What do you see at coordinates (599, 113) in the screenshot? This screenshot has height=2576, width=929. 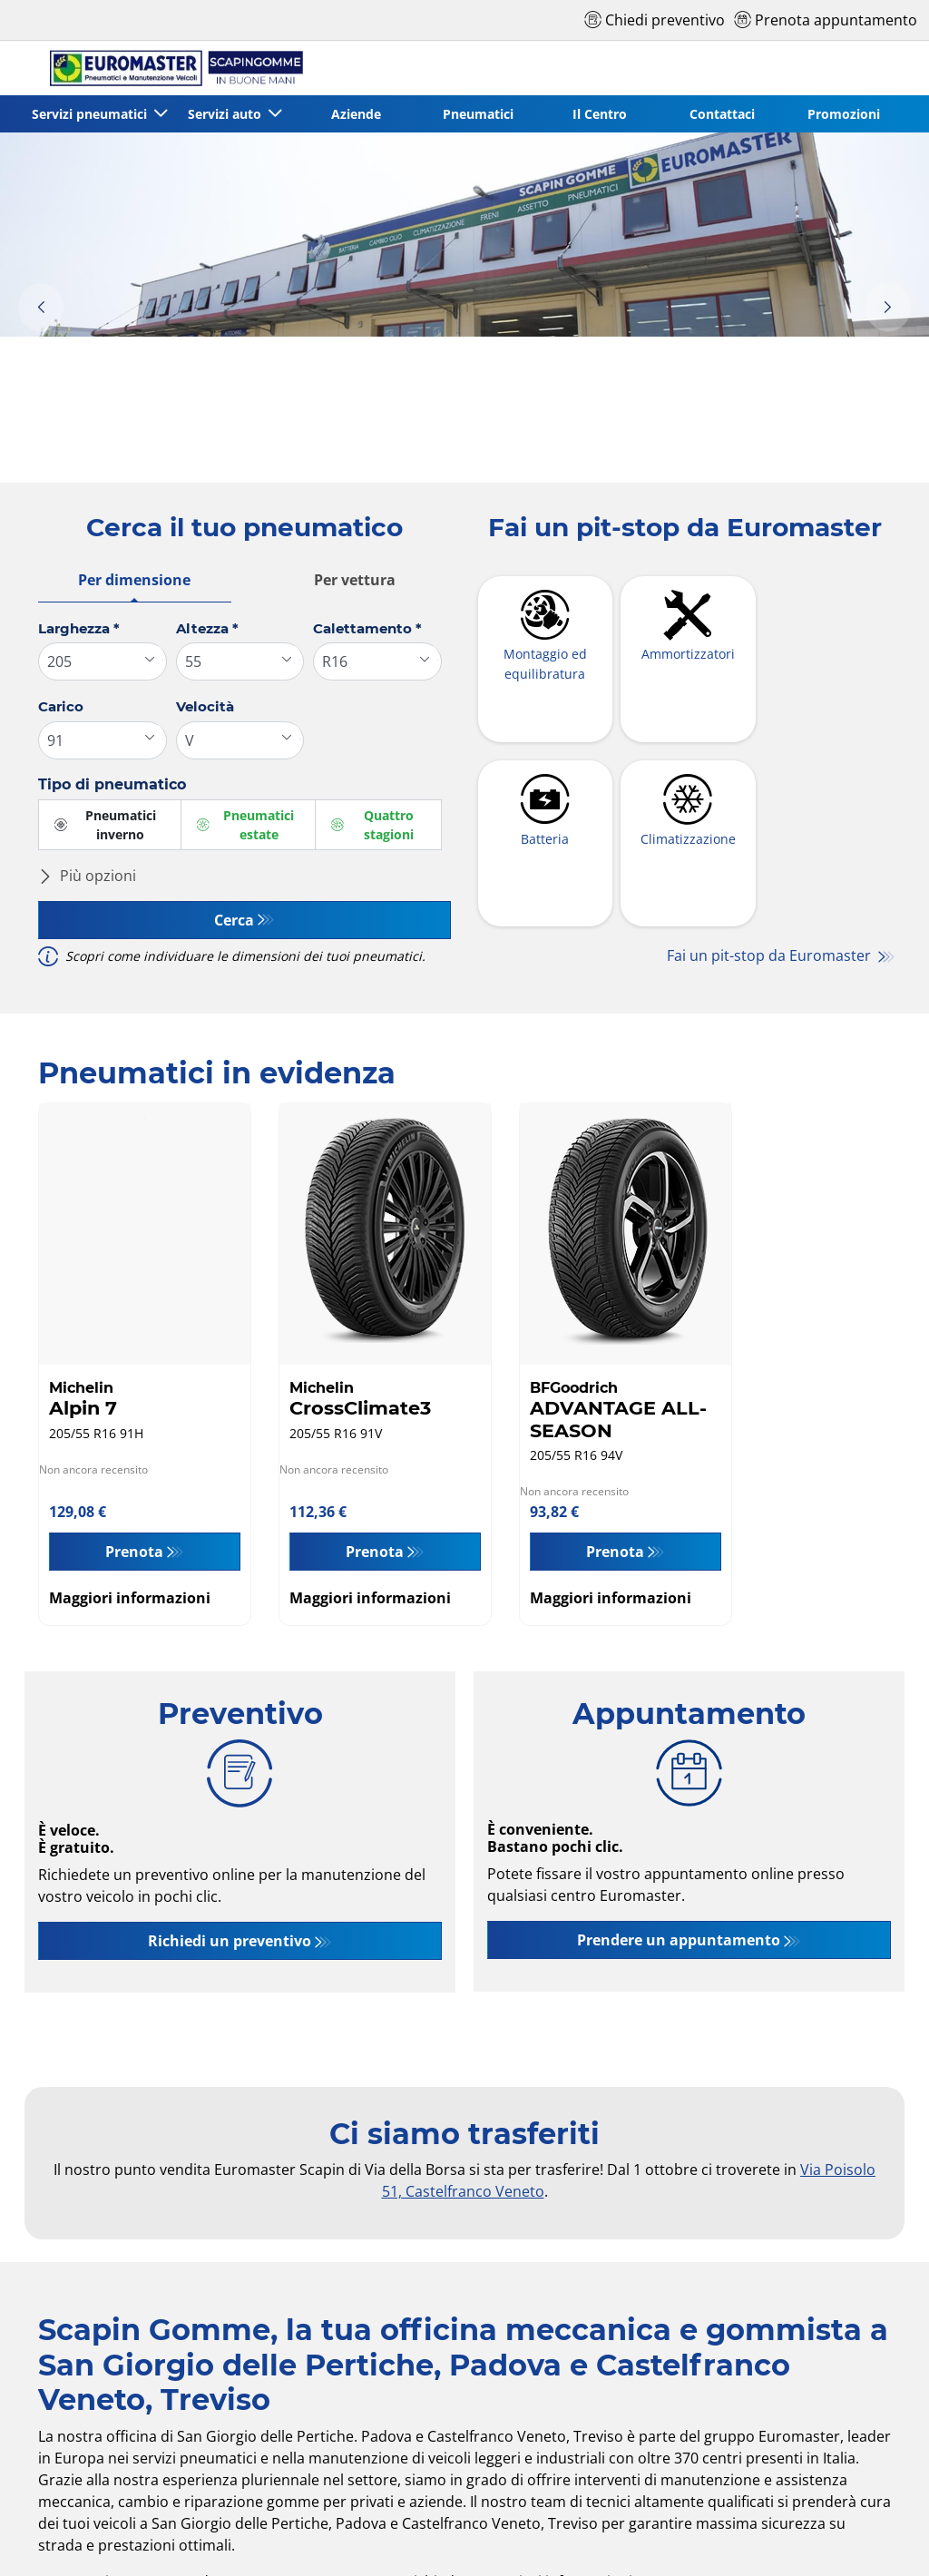 I see `Il Centro` at bounding box center [599, 113].